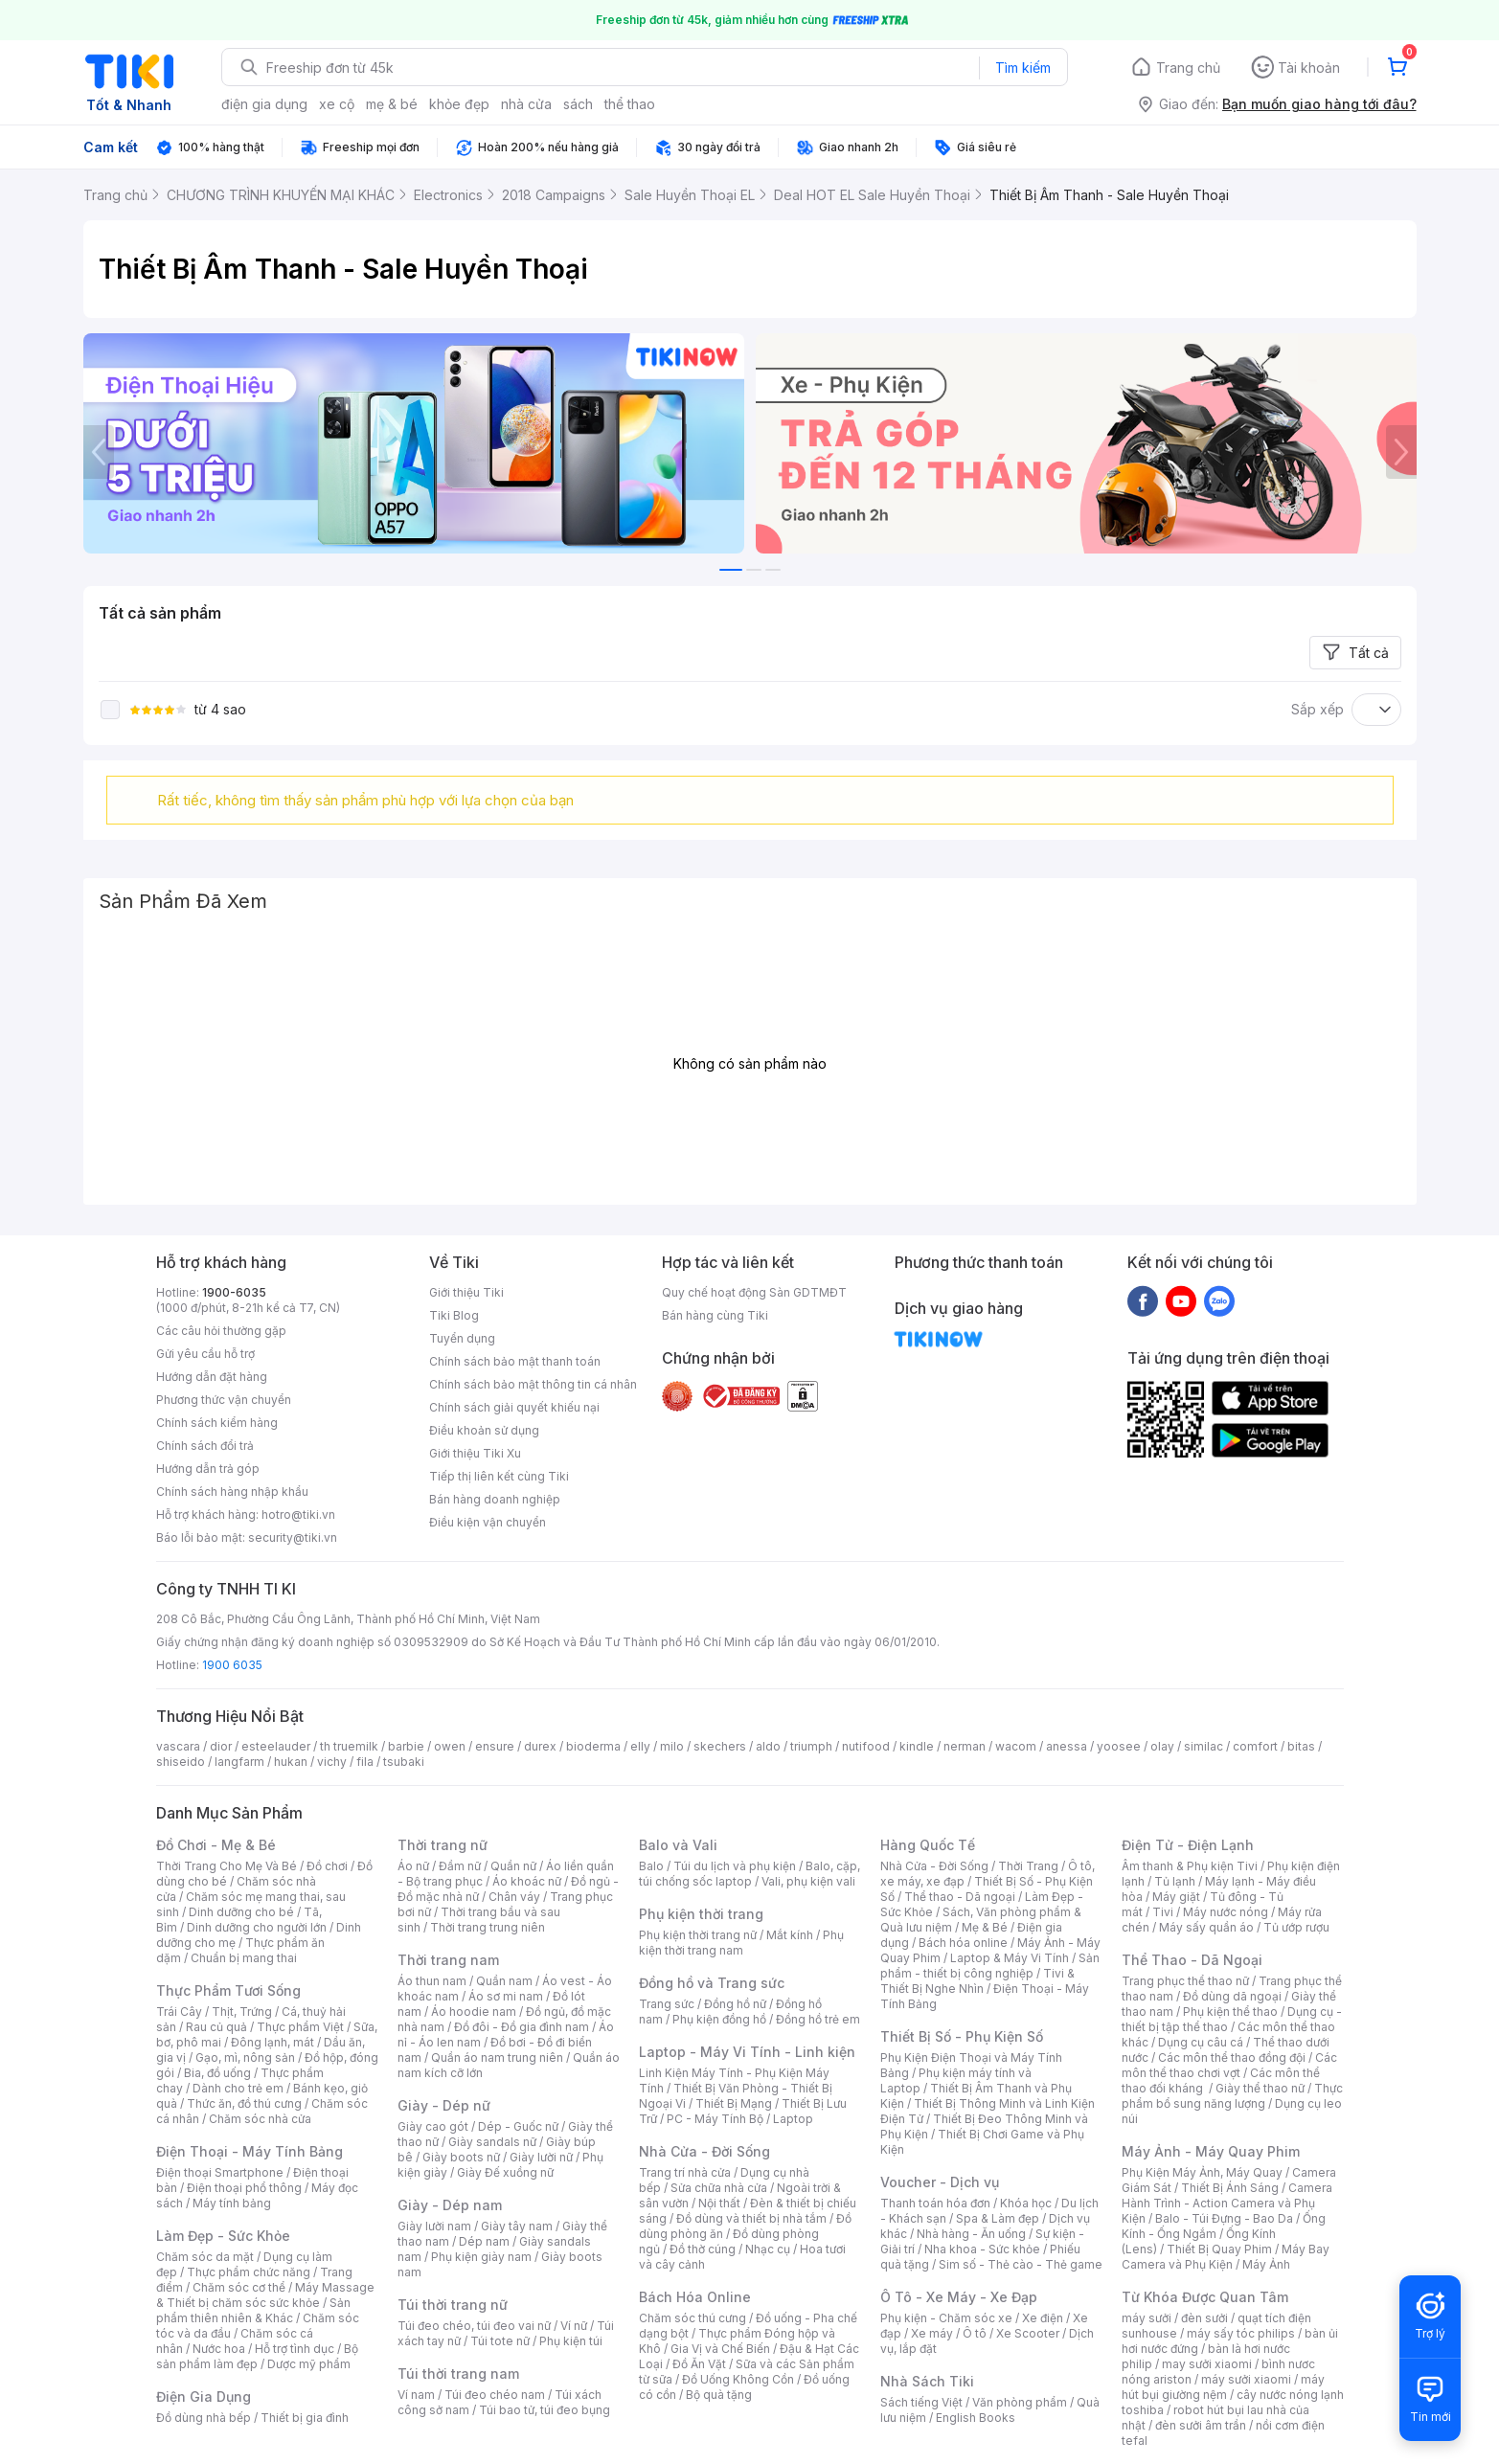 This screenshot has width=1499, height=2464. What do you see at coordinates (494, 1499) in the screenshot?
I see `Bán hàng doanh nghiệp` at bounding box center [494, 1499].